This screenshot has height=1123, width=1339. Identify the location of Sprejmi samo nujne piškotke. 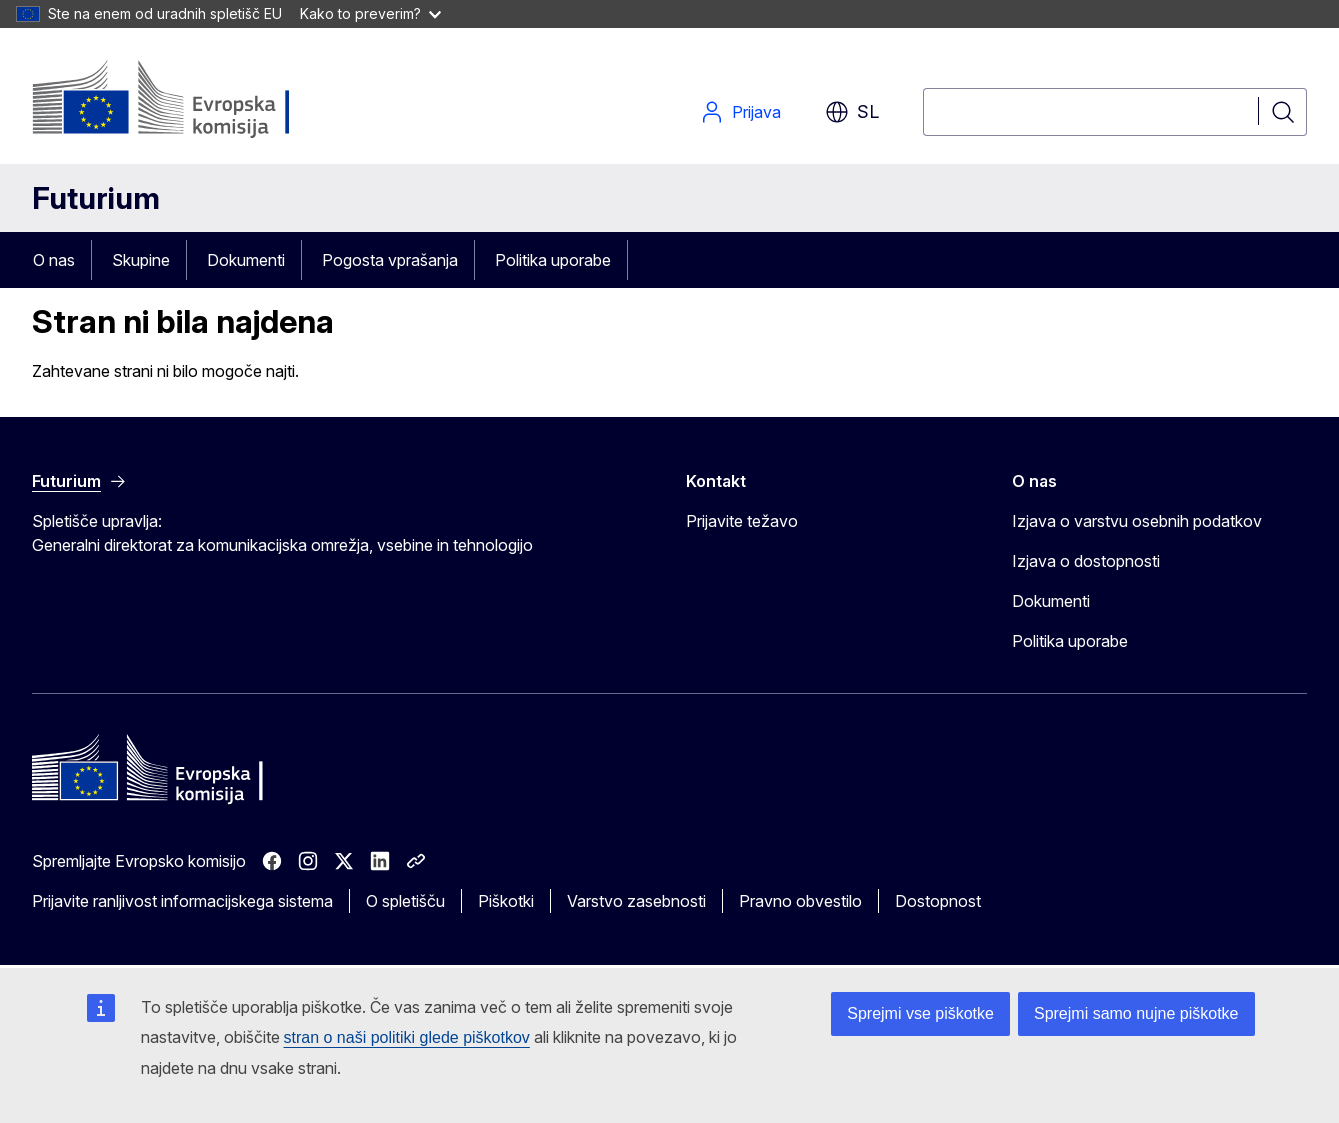
(1136, 1013).